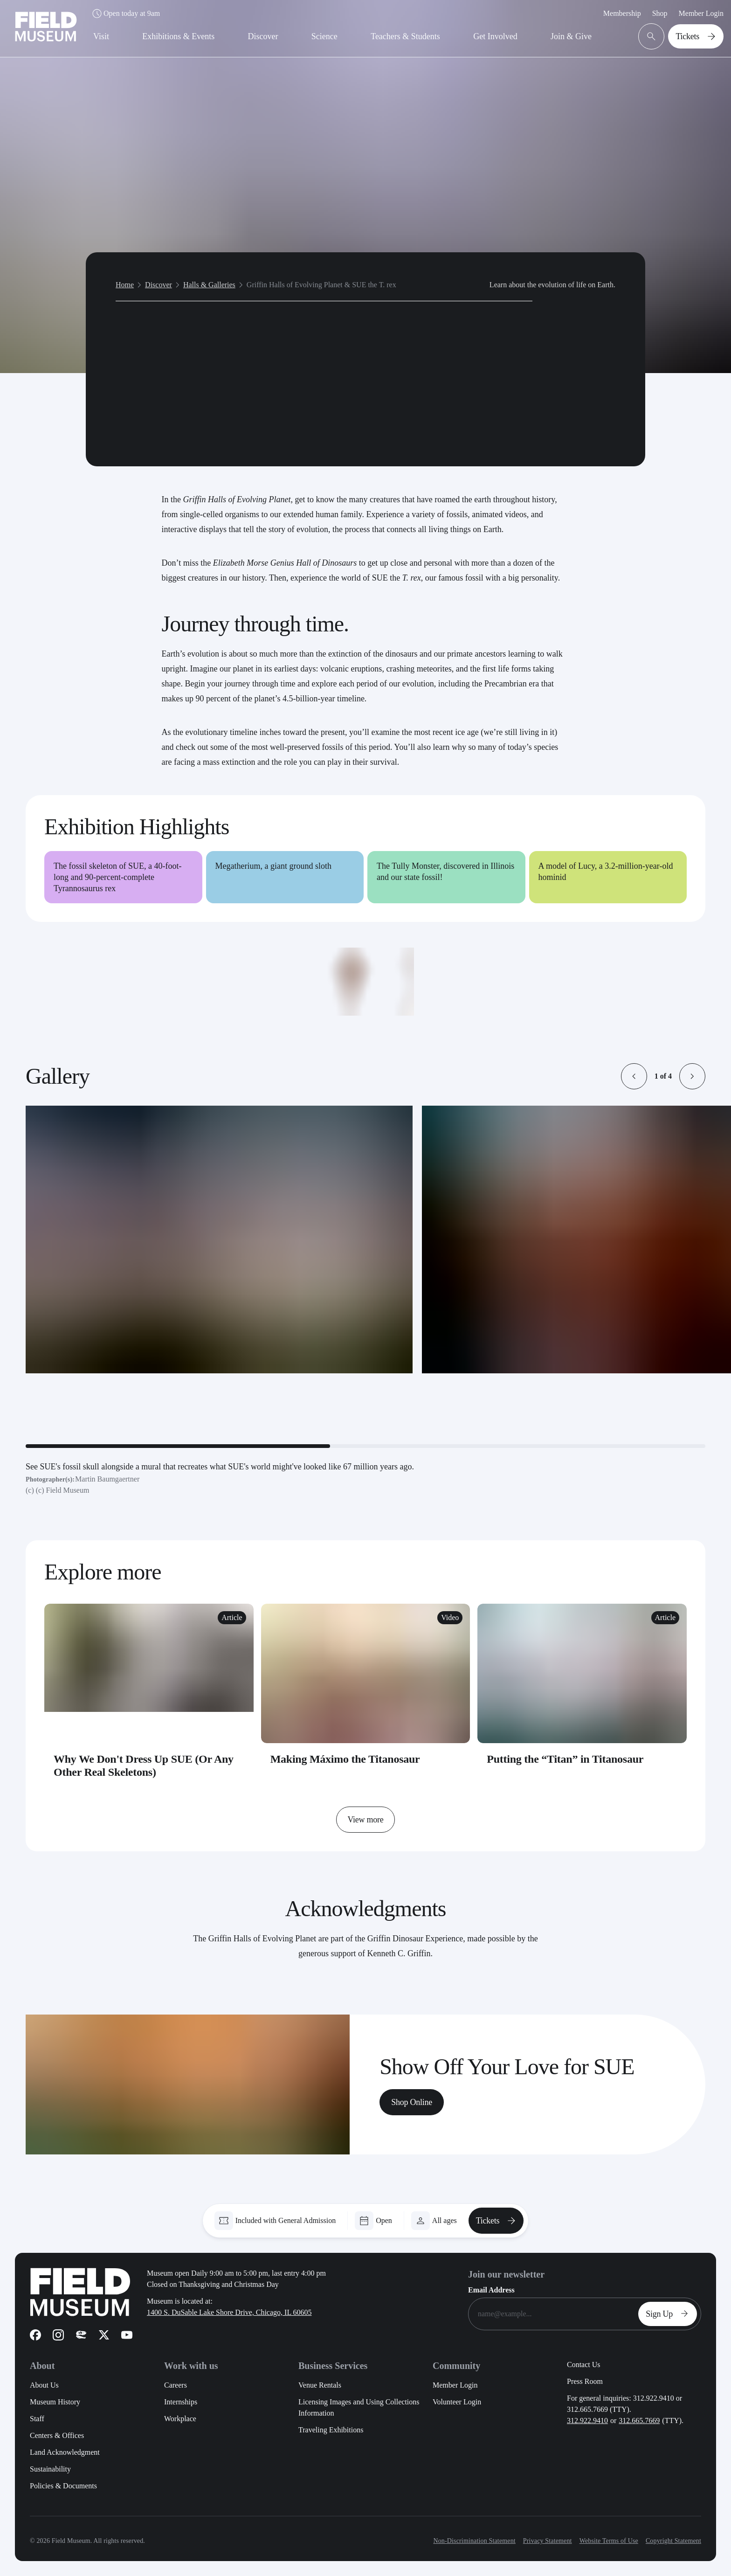  Describe the element at coordinates (330, 2430) in the screenshot. I see `Traveling Exhibitions` at that location.